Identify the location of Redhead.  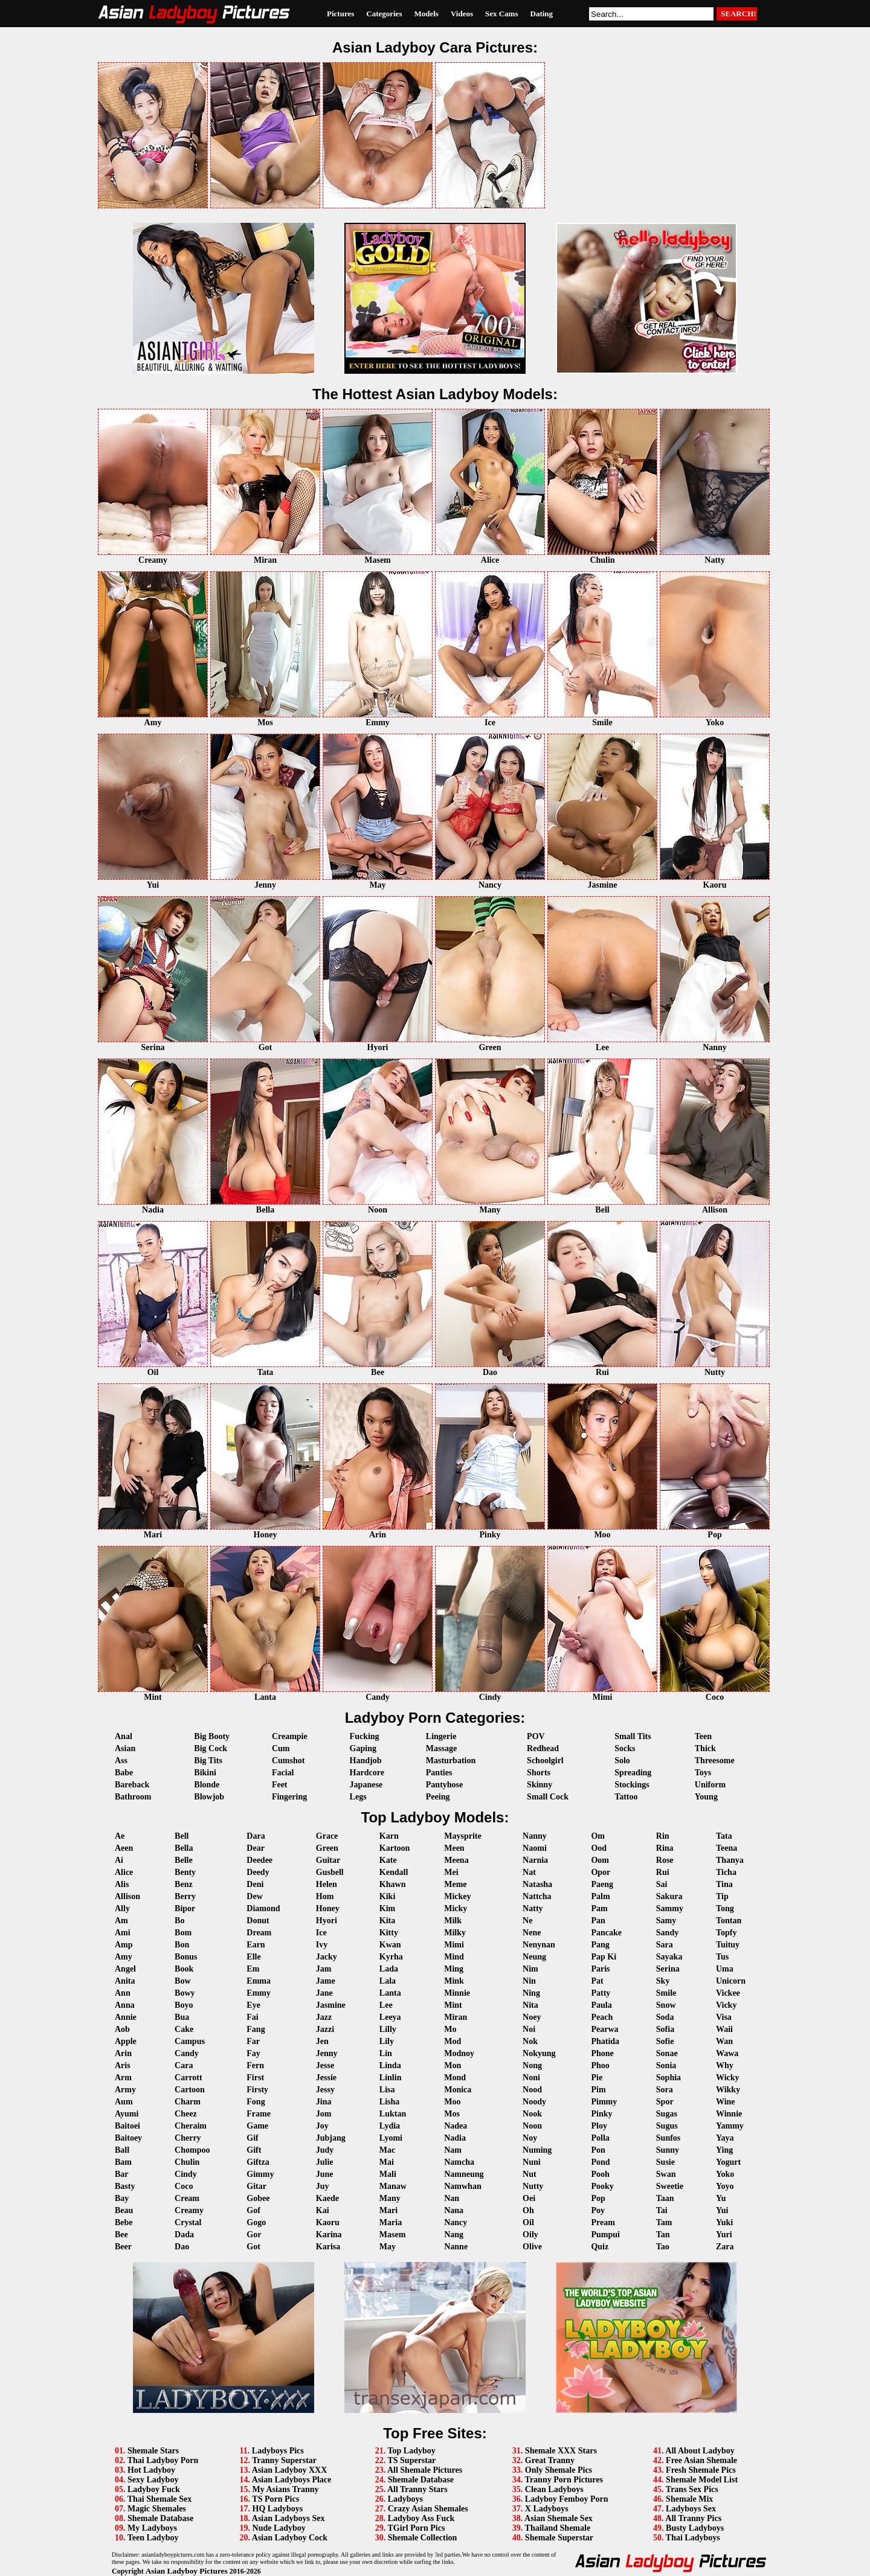
(543, 1748).